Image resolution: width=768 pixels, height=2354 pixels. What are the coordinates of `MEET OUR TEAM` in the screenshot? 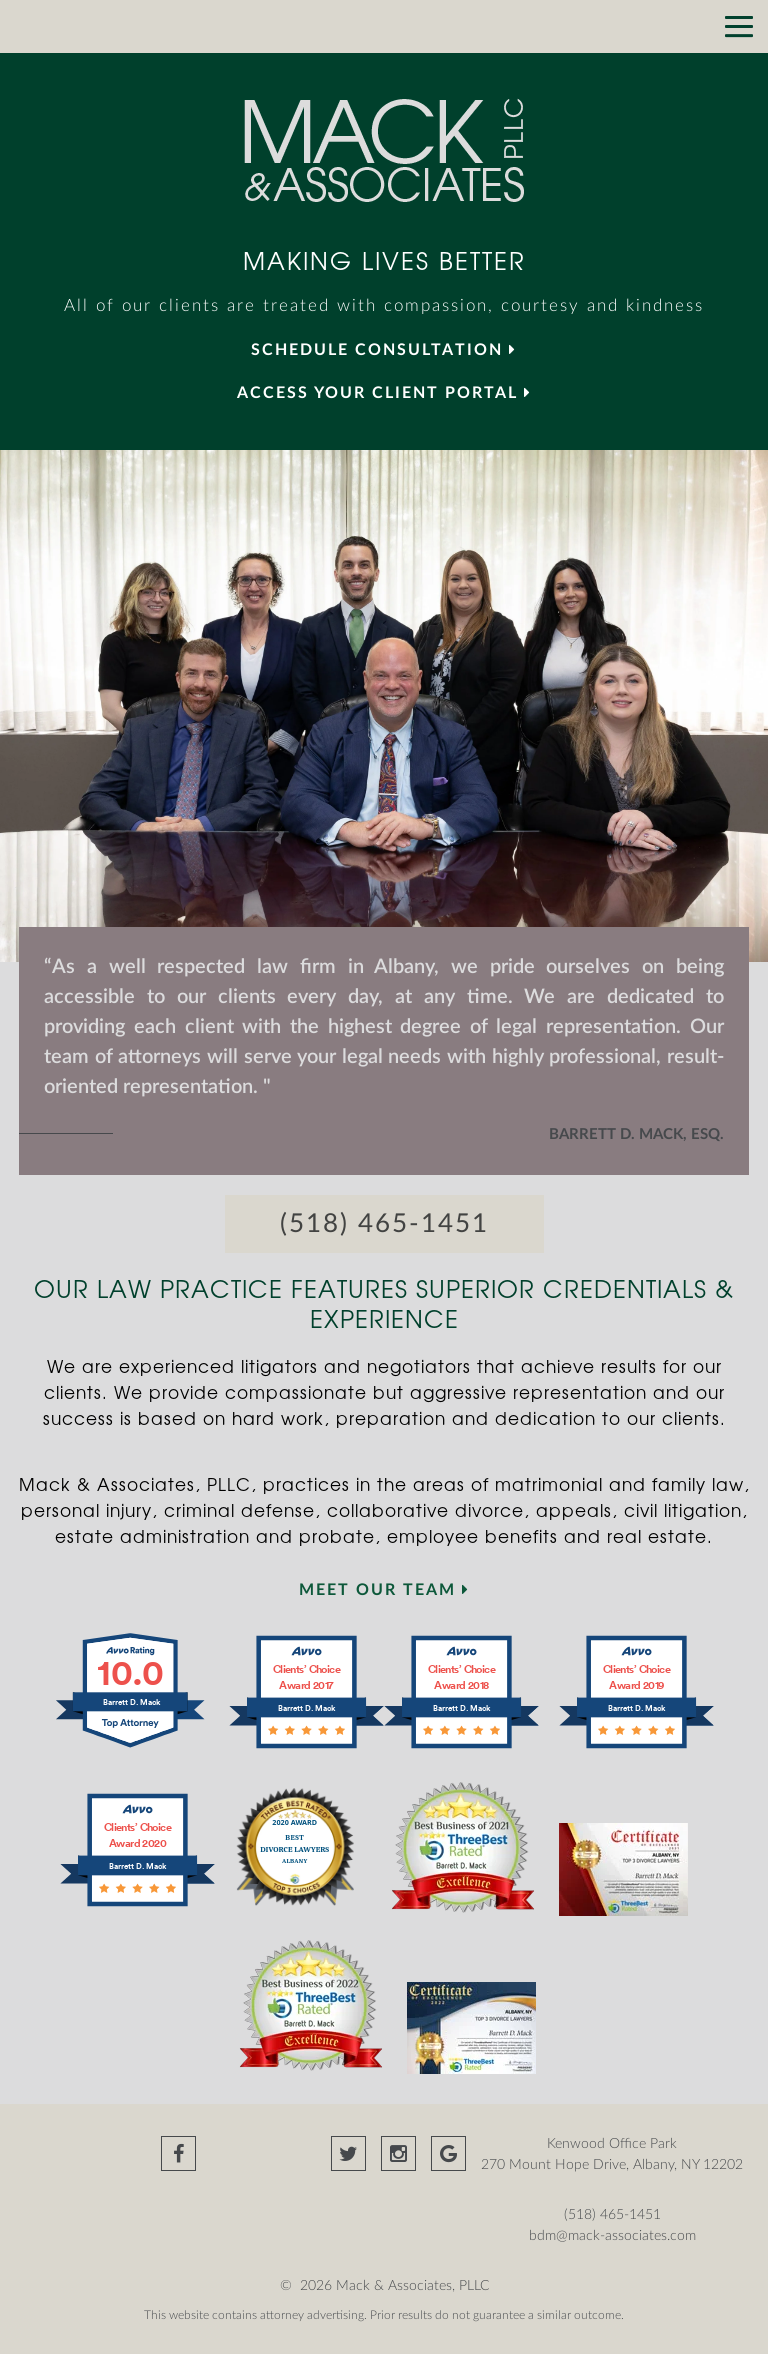 It's located at (384, 1590).